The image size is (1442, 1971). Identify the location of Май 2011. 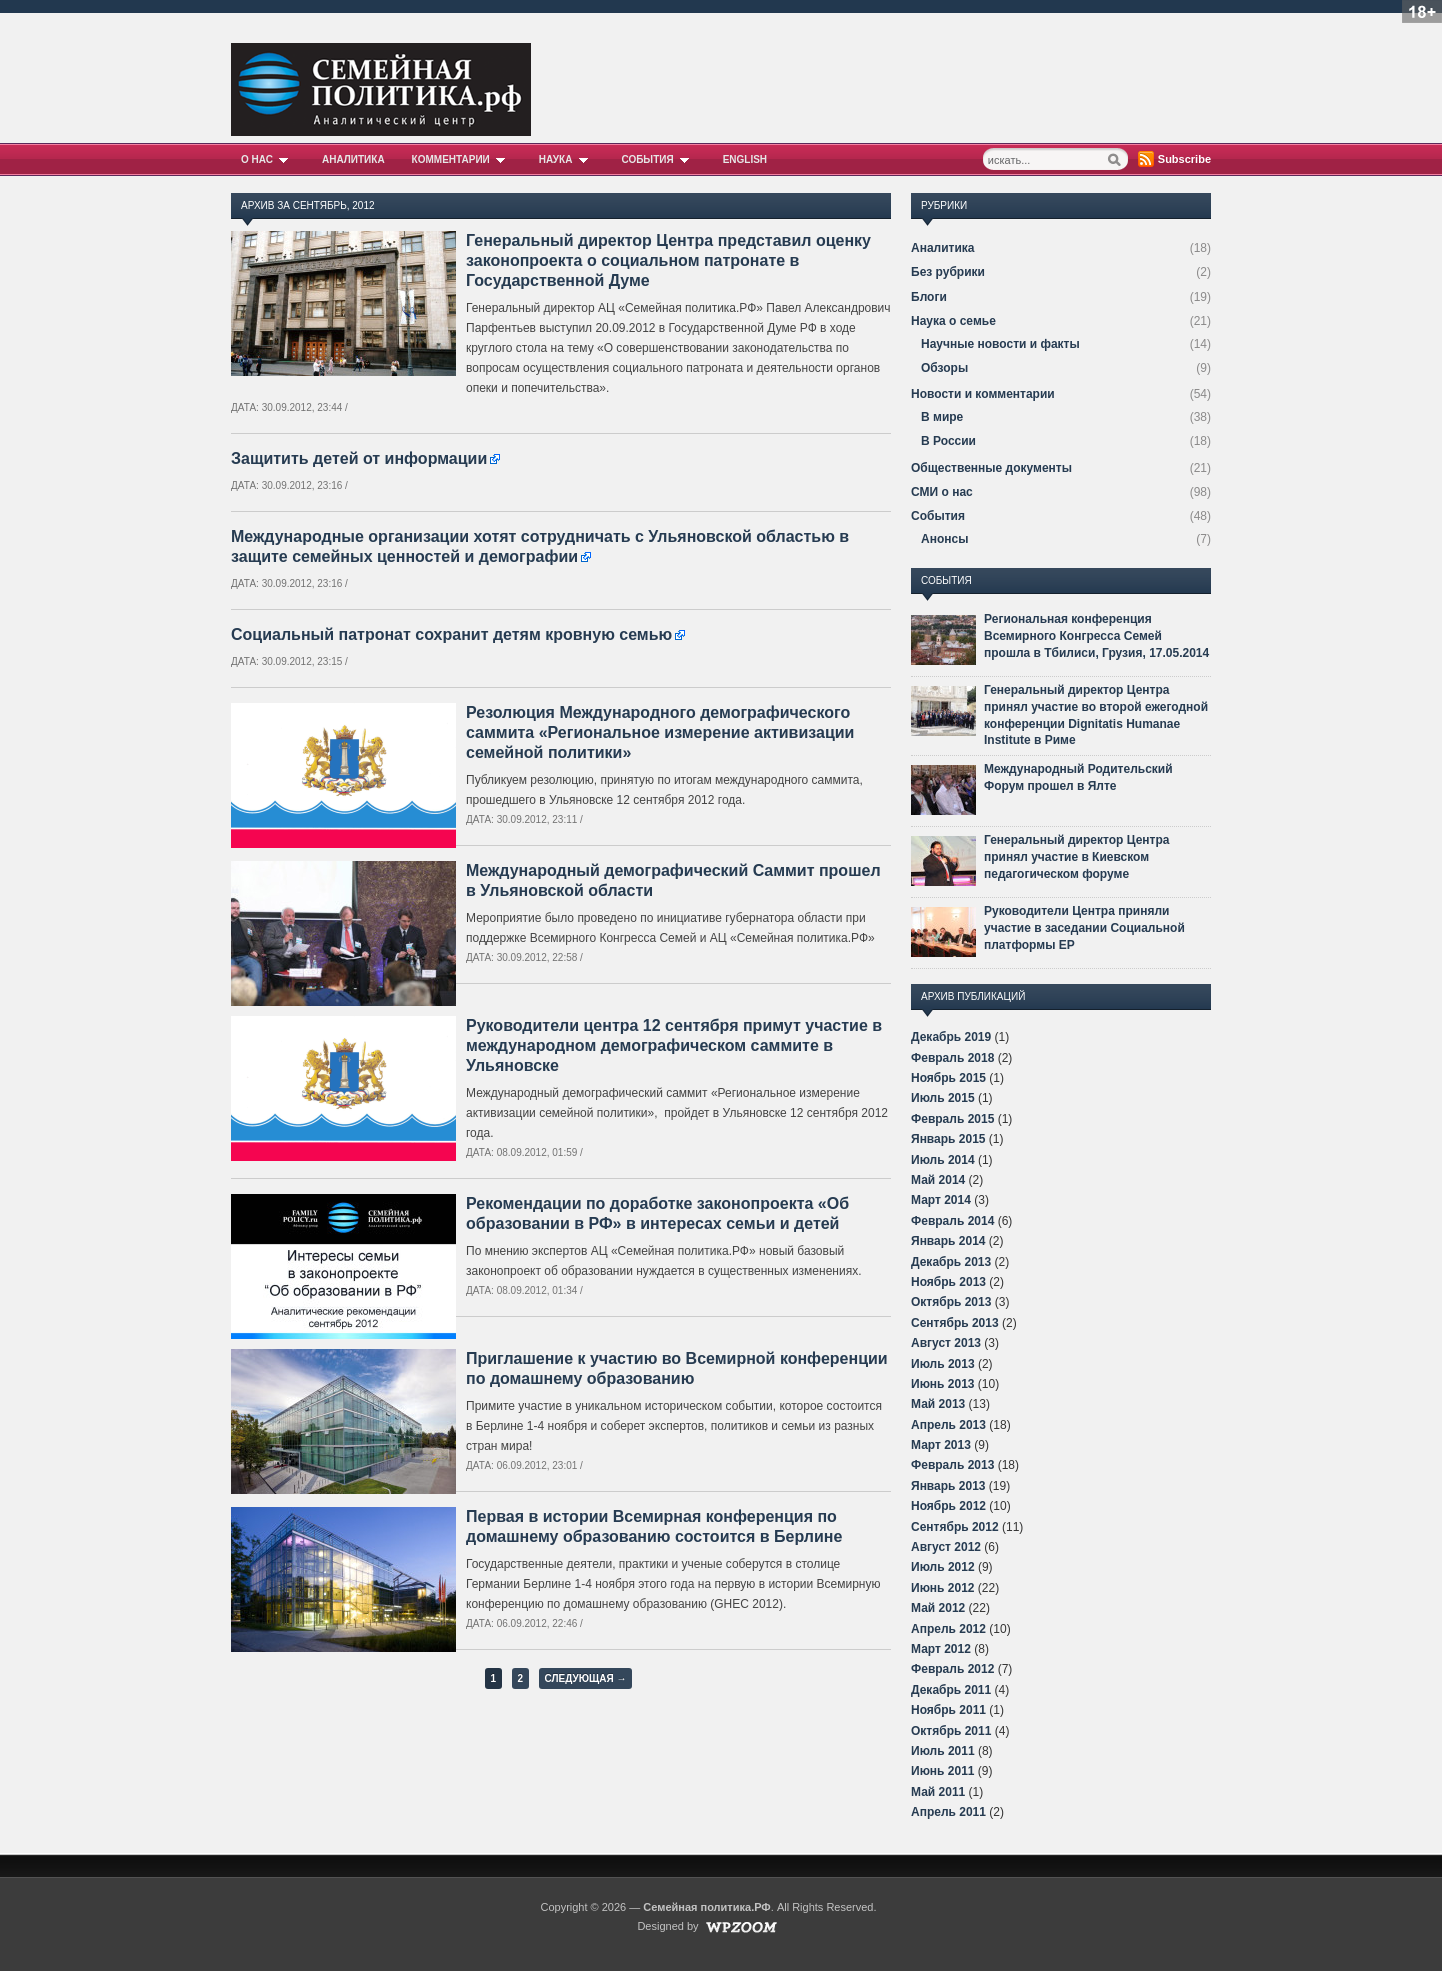
(938, 1792).